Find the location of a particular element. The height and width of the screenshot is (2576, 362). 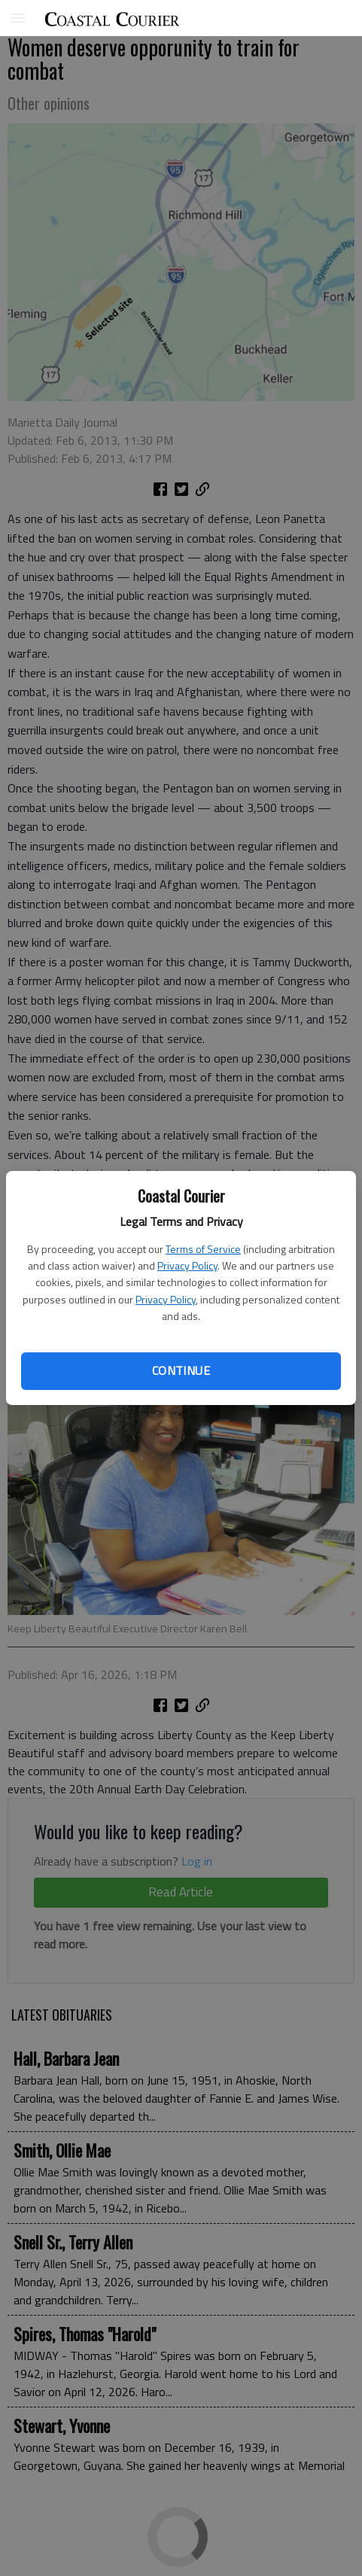

Privacy Policy is located at coordinates (187, 1265).